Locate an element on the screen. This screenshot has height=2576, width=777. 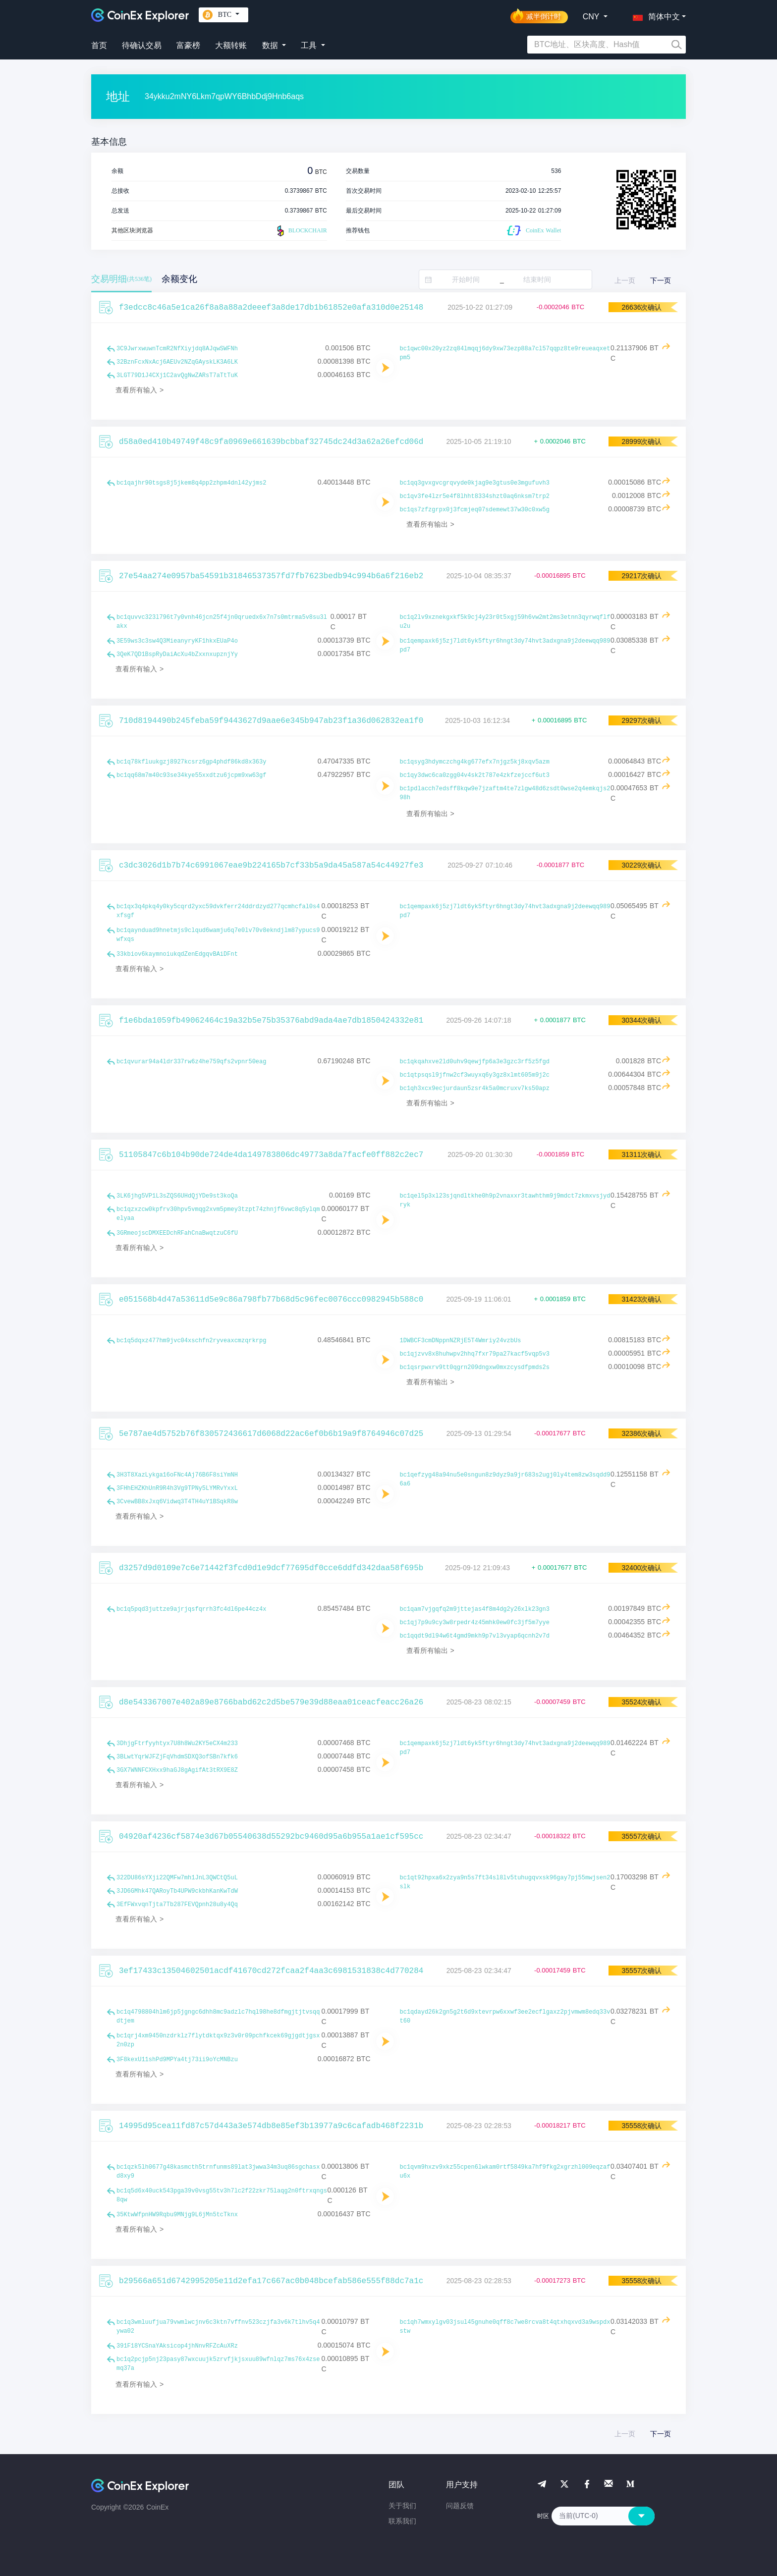
待确认交易 is located at coordinates (142, 45).